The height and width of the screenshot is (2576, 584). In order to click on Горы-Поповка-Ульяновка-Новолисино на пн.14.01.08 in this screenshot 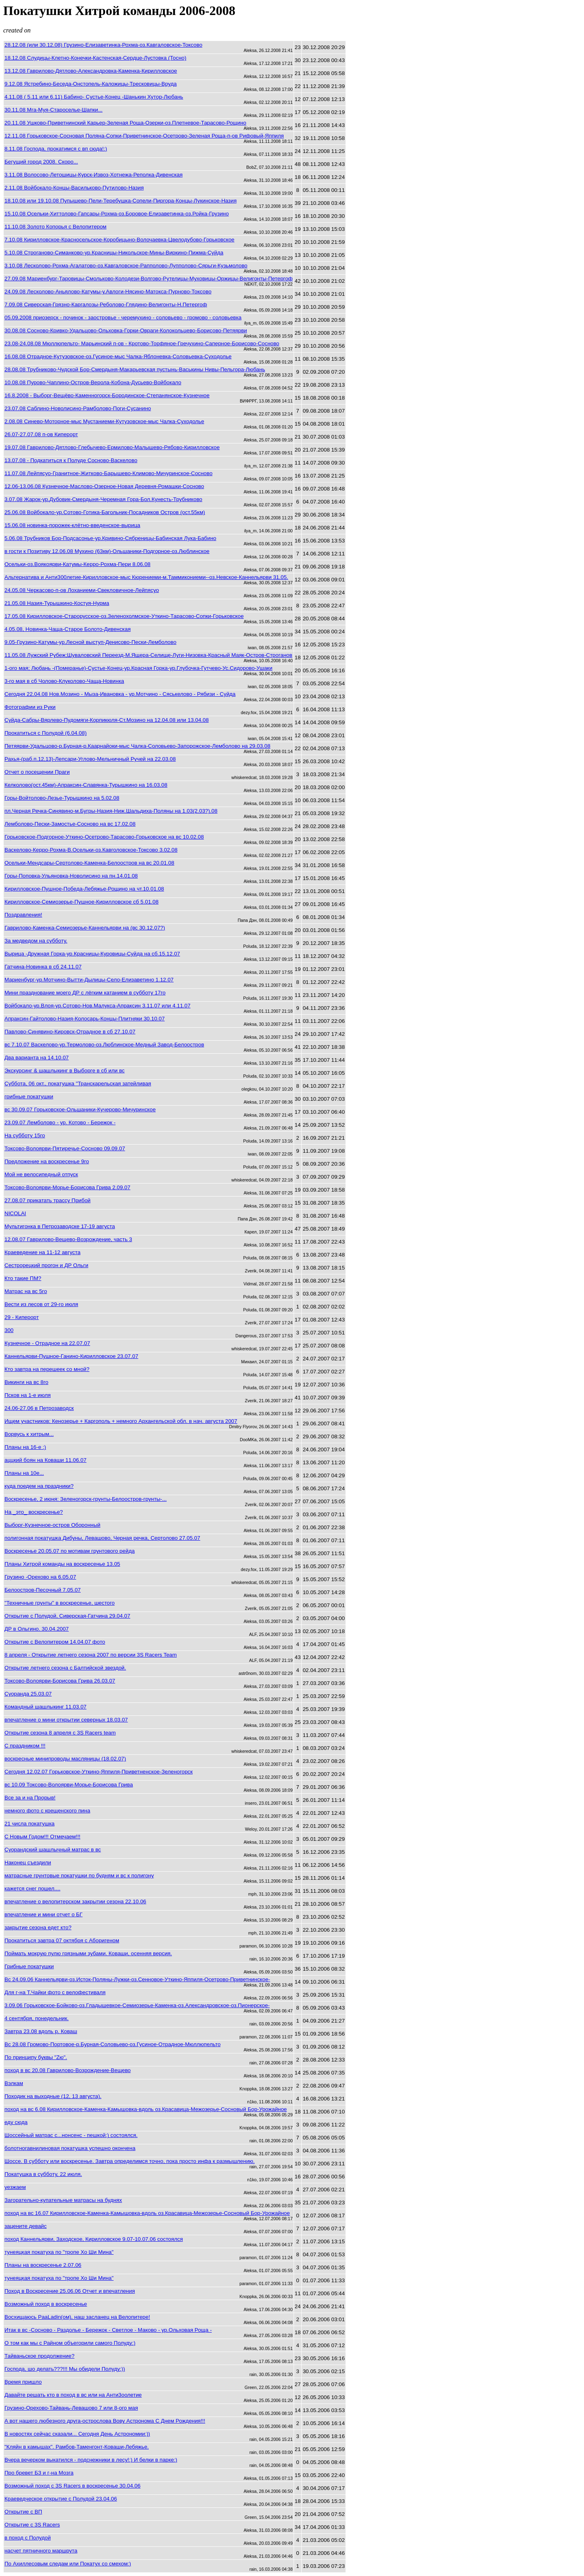, I will do `click(71, 876)`.